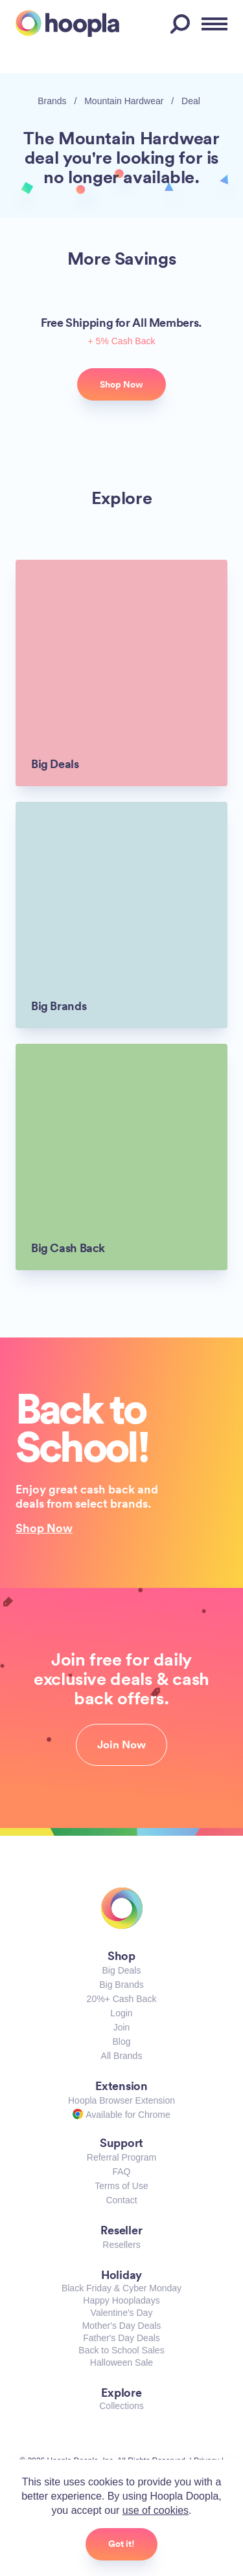  I want to click on 20%+ Cash Back, so click(122, 1999).